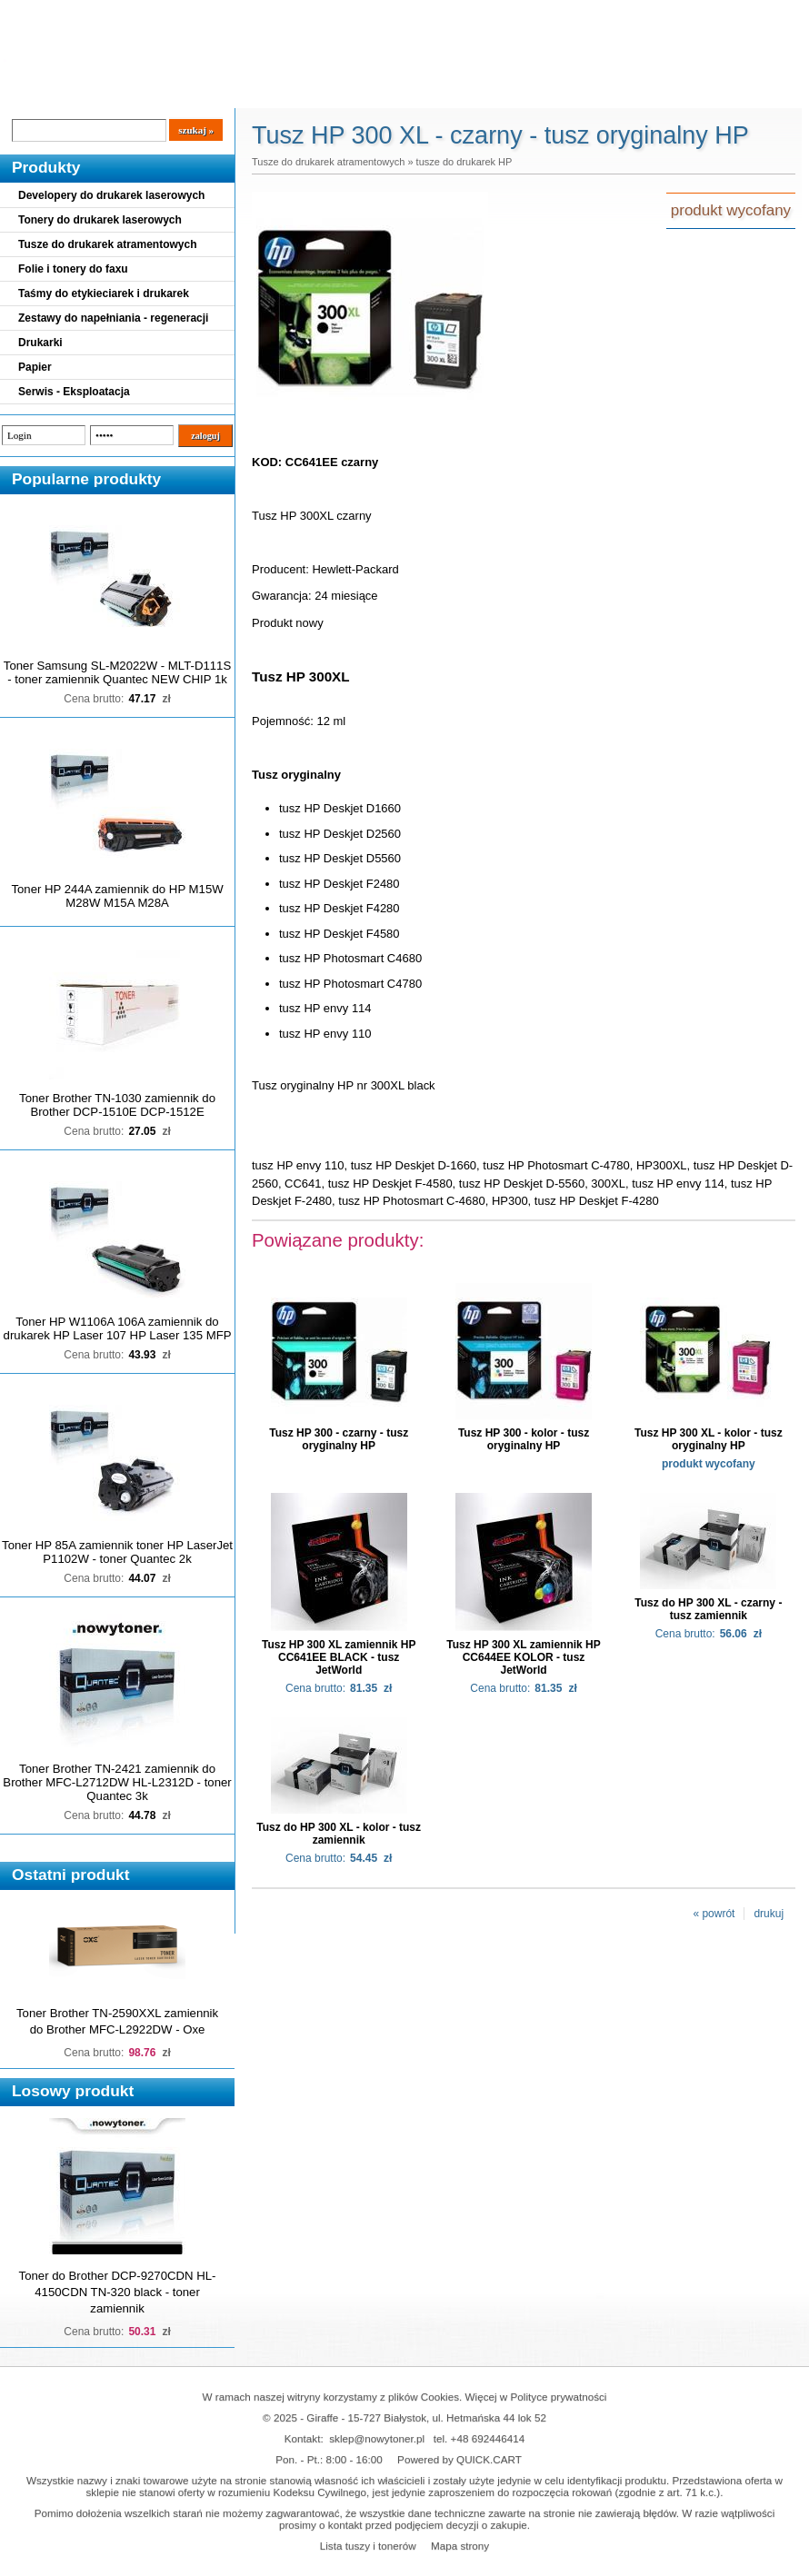  I want to click on Taśmy do etykieciarek i drukarek, so click(103, 293).